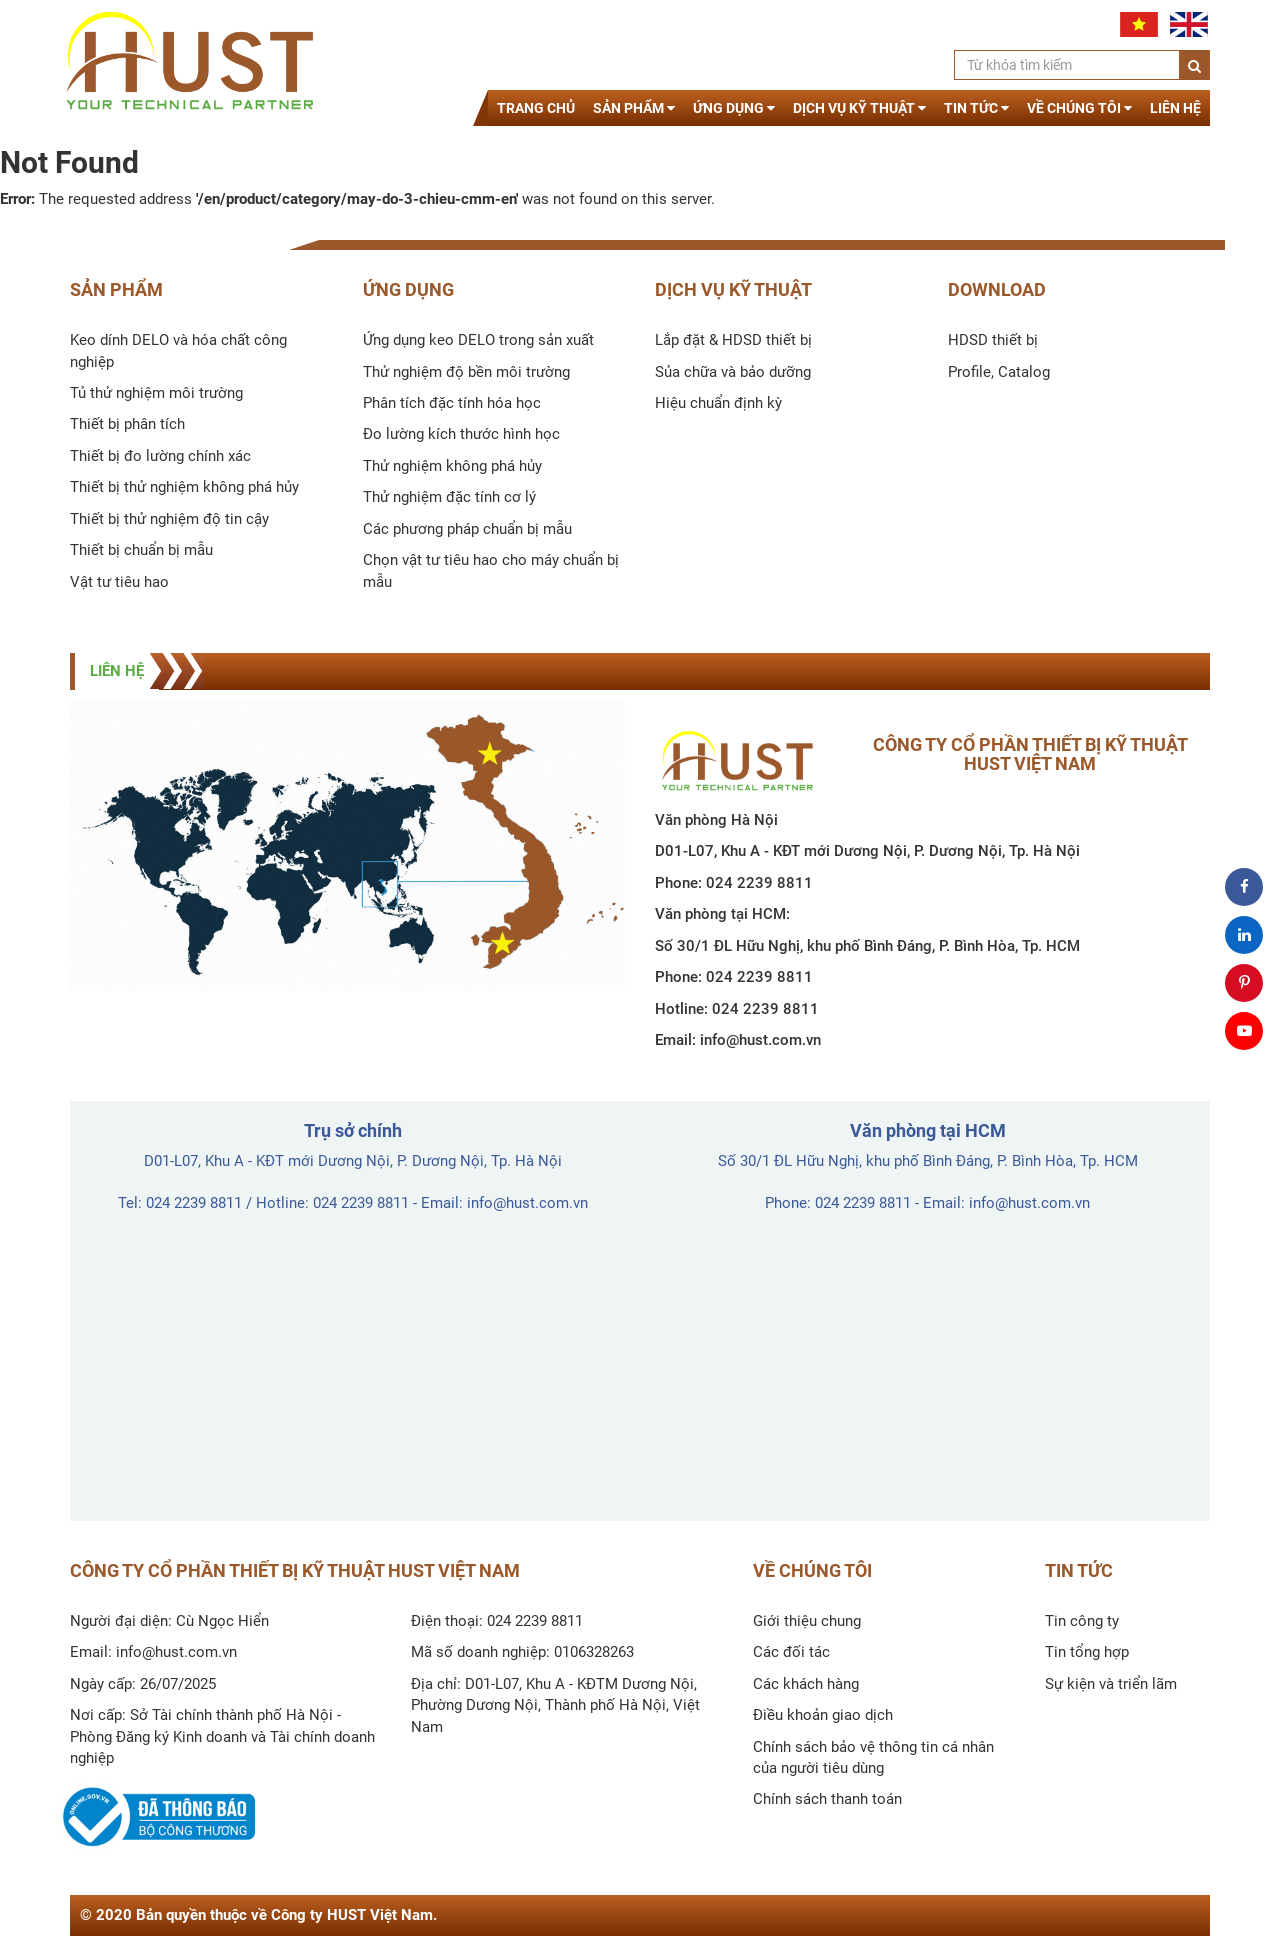 The image size is (1280, 1937). Describe the element at coordinates (1087, 1652) in the screenshot. I see `Tin tổng hợp` at that location.